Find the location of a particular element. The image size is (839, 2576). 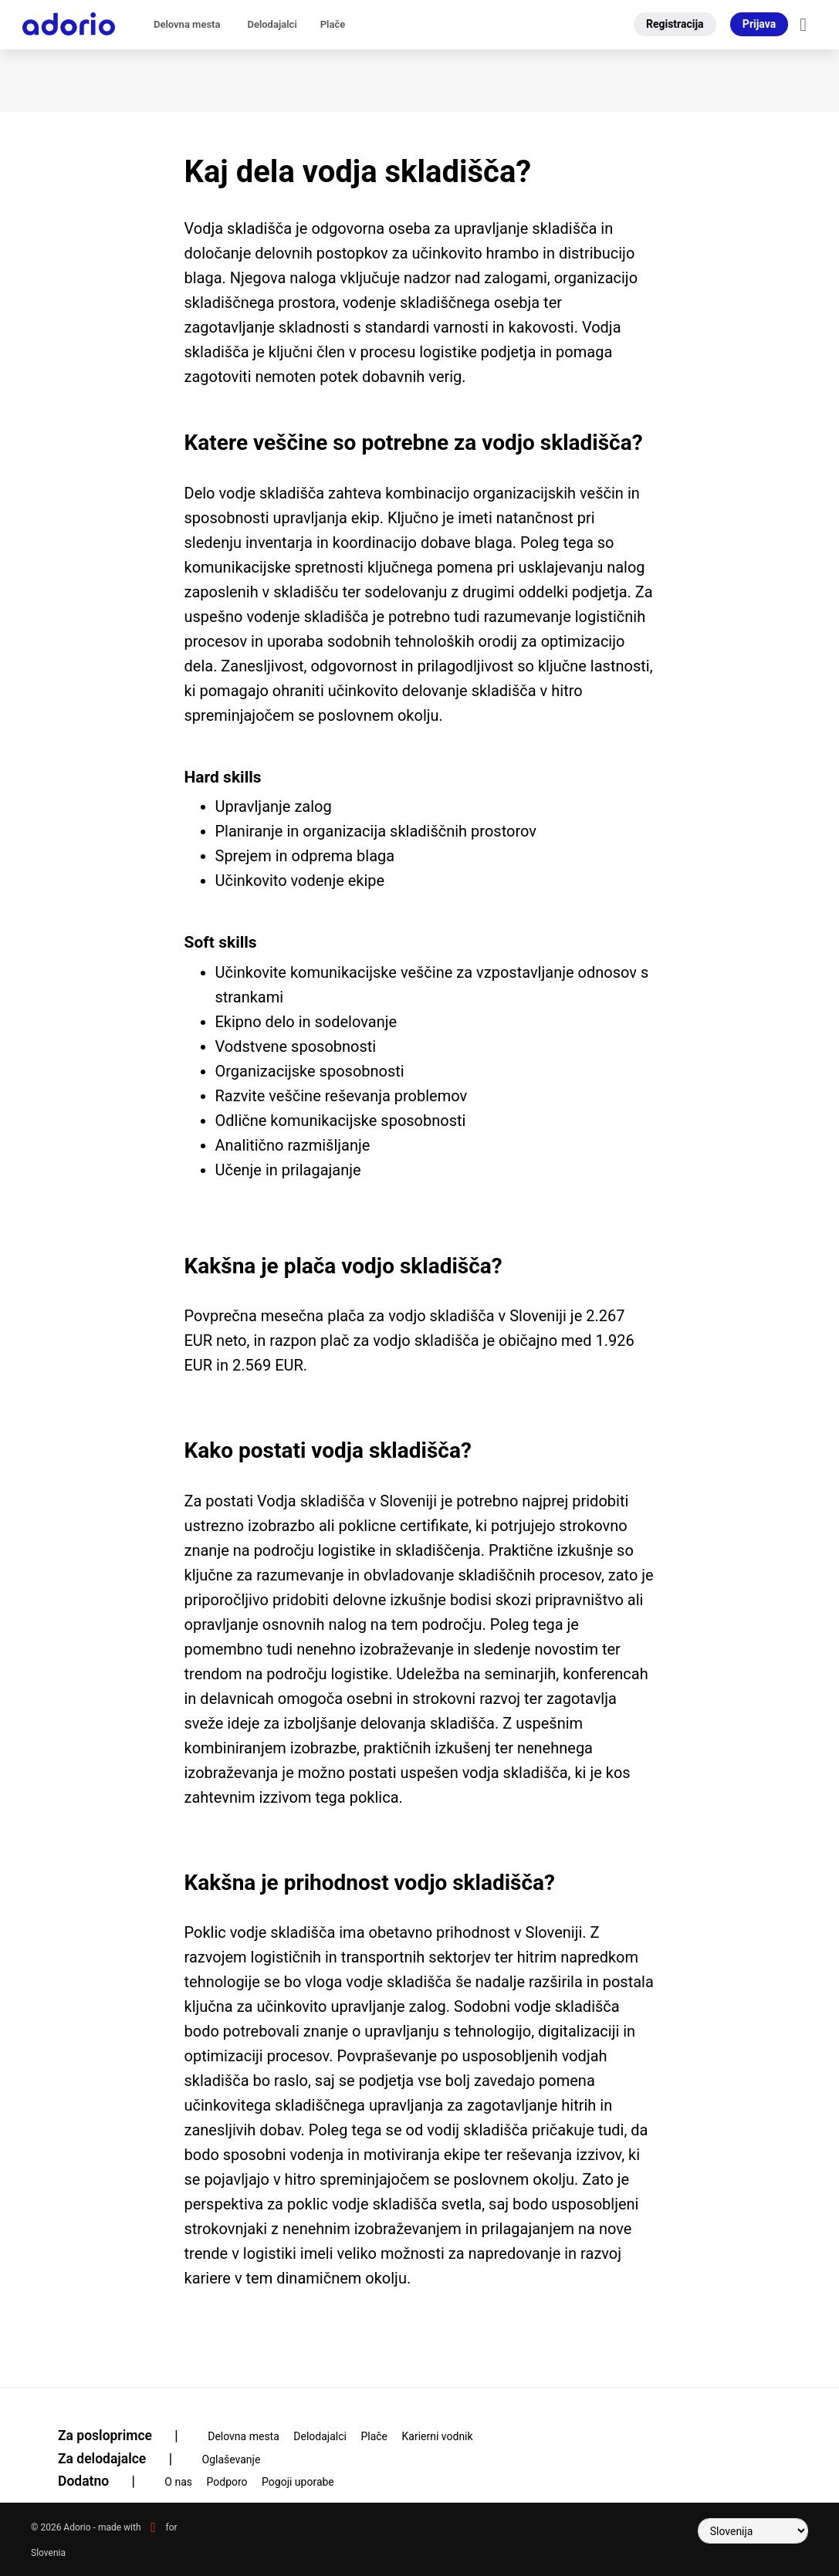

Oglaševanje is located at coordinates (231, 2459).